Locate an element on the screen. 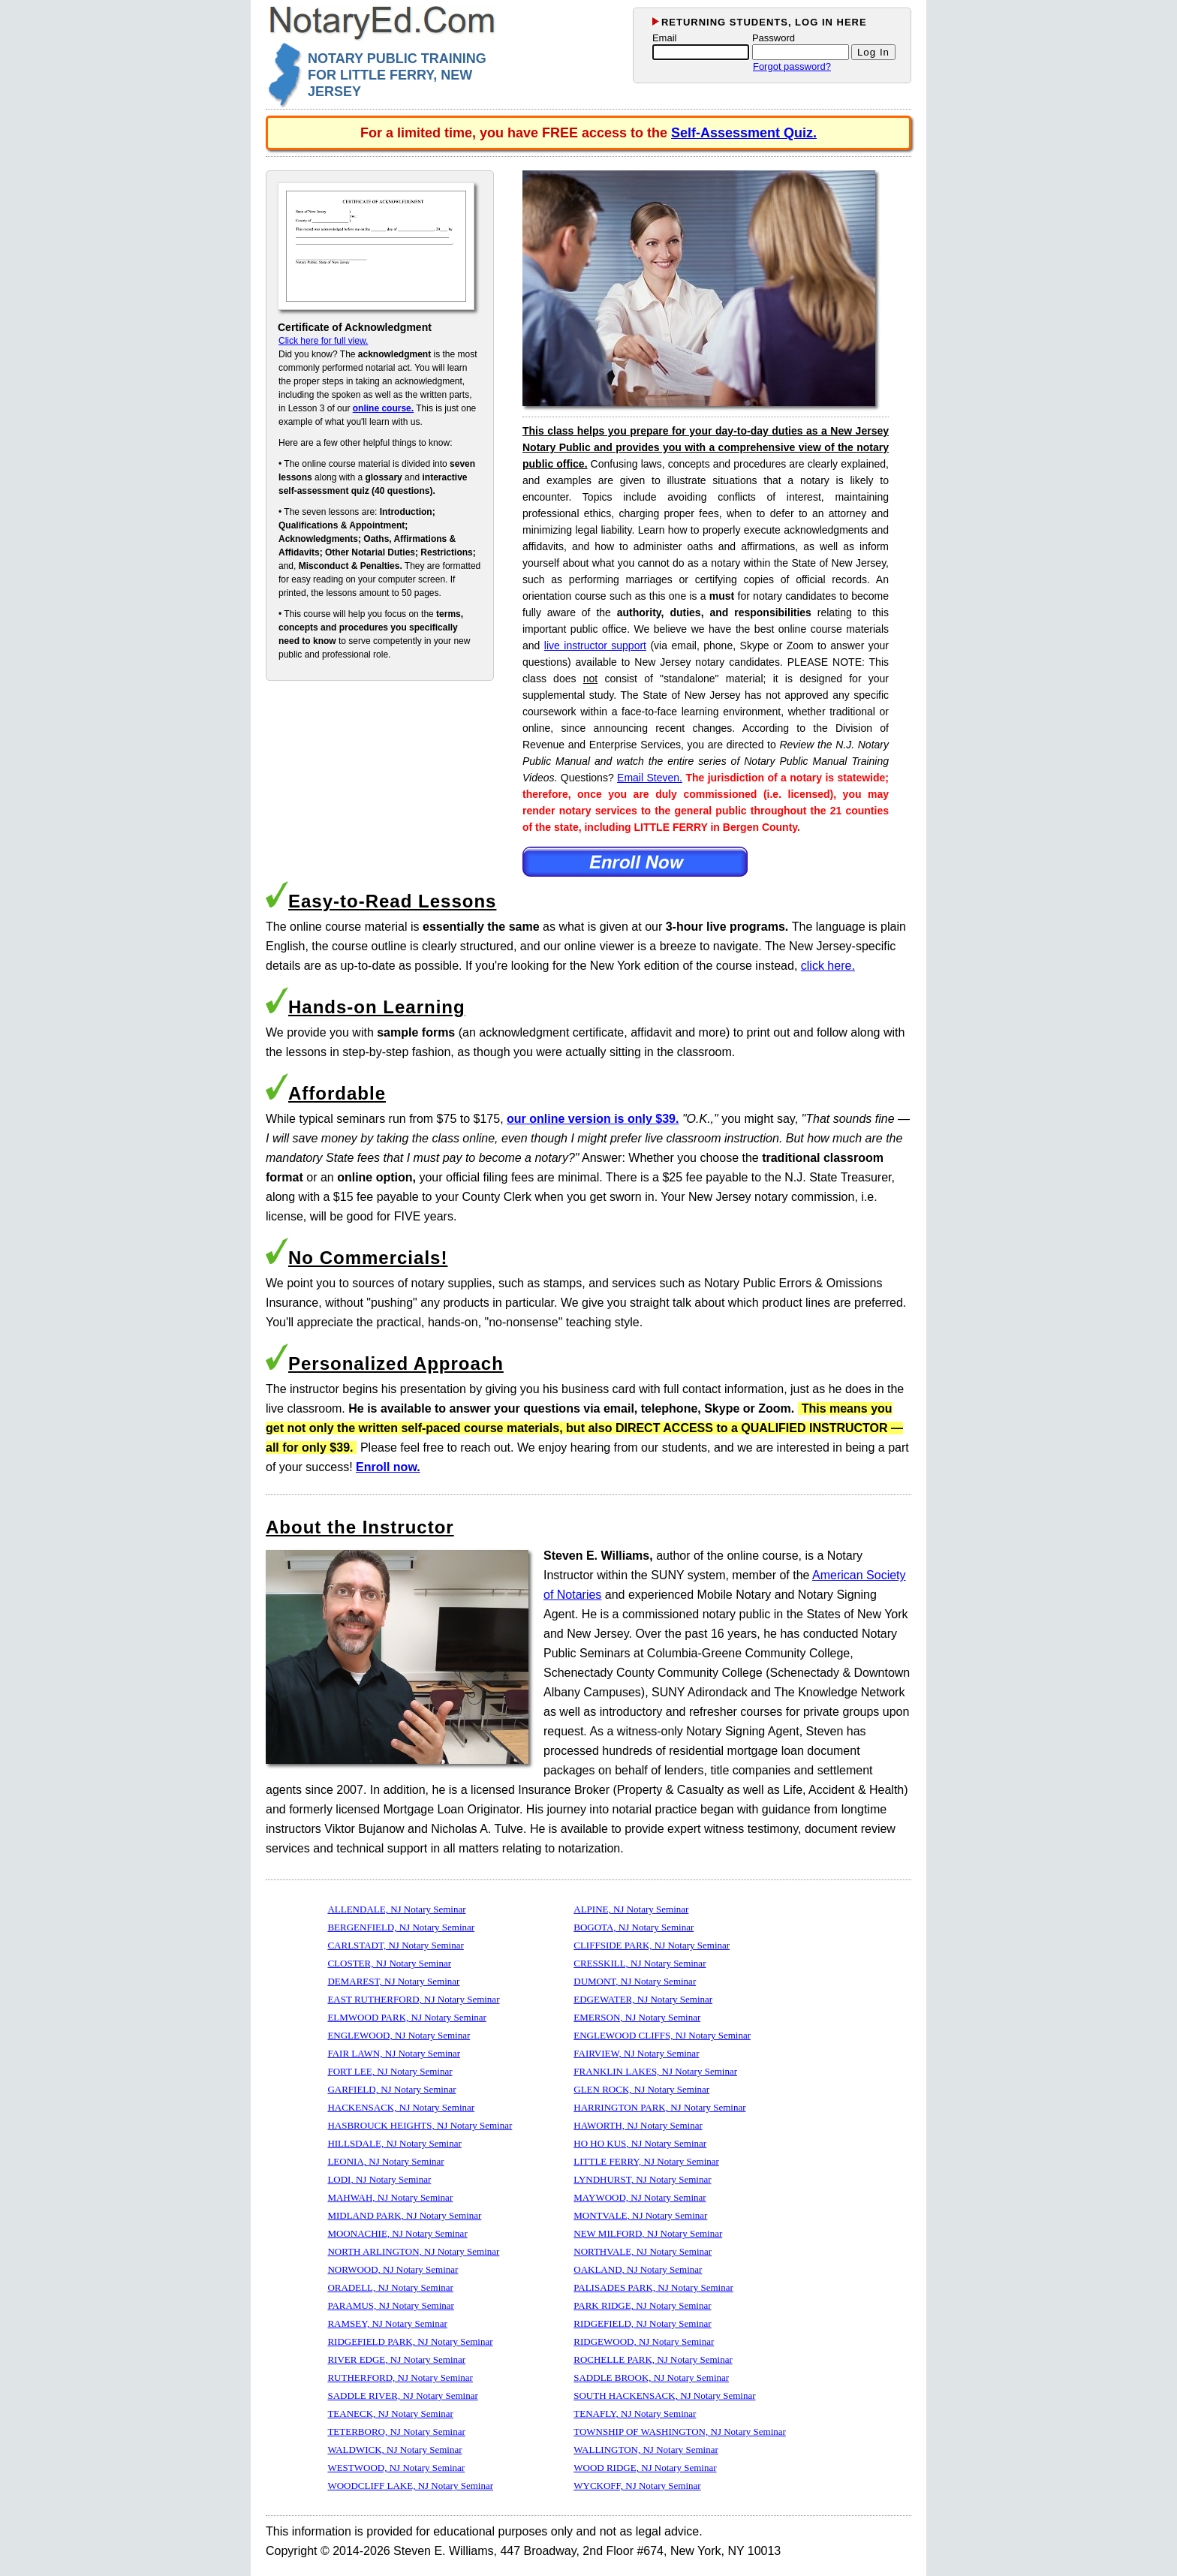 The height and width of the screenshot is (2576, 1177). LYNDHURST, NJ Notary Seminar is located at coordinates (642, 2179).